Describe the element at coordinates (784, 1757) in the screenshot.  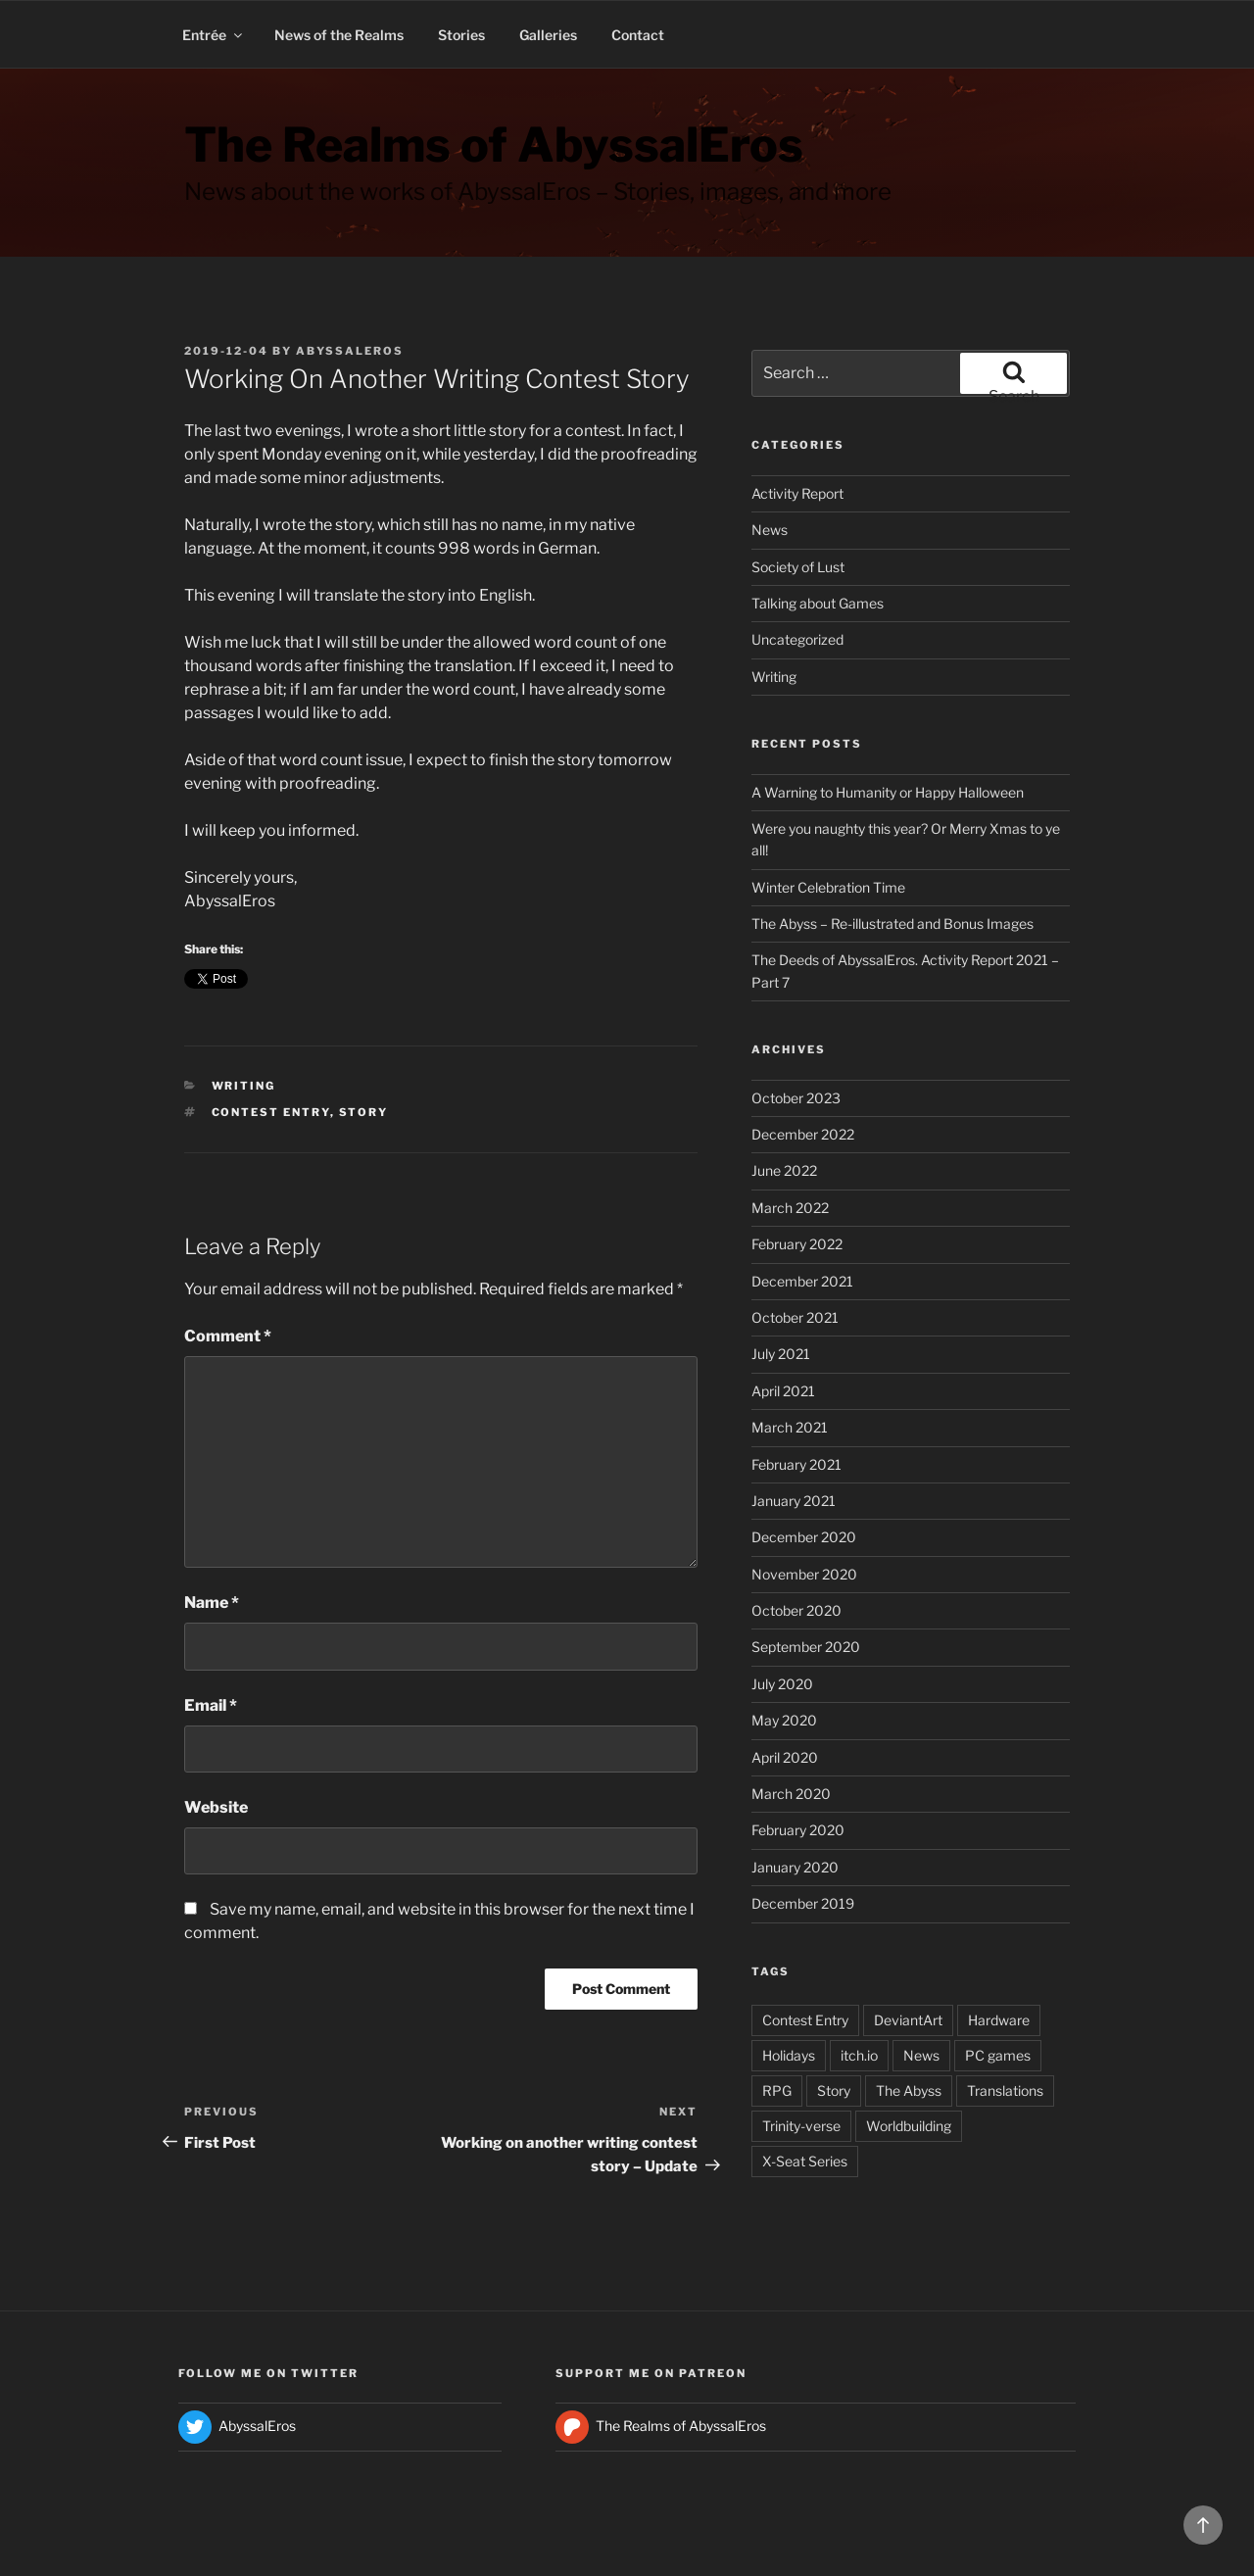
I see `April 2020` at that location.